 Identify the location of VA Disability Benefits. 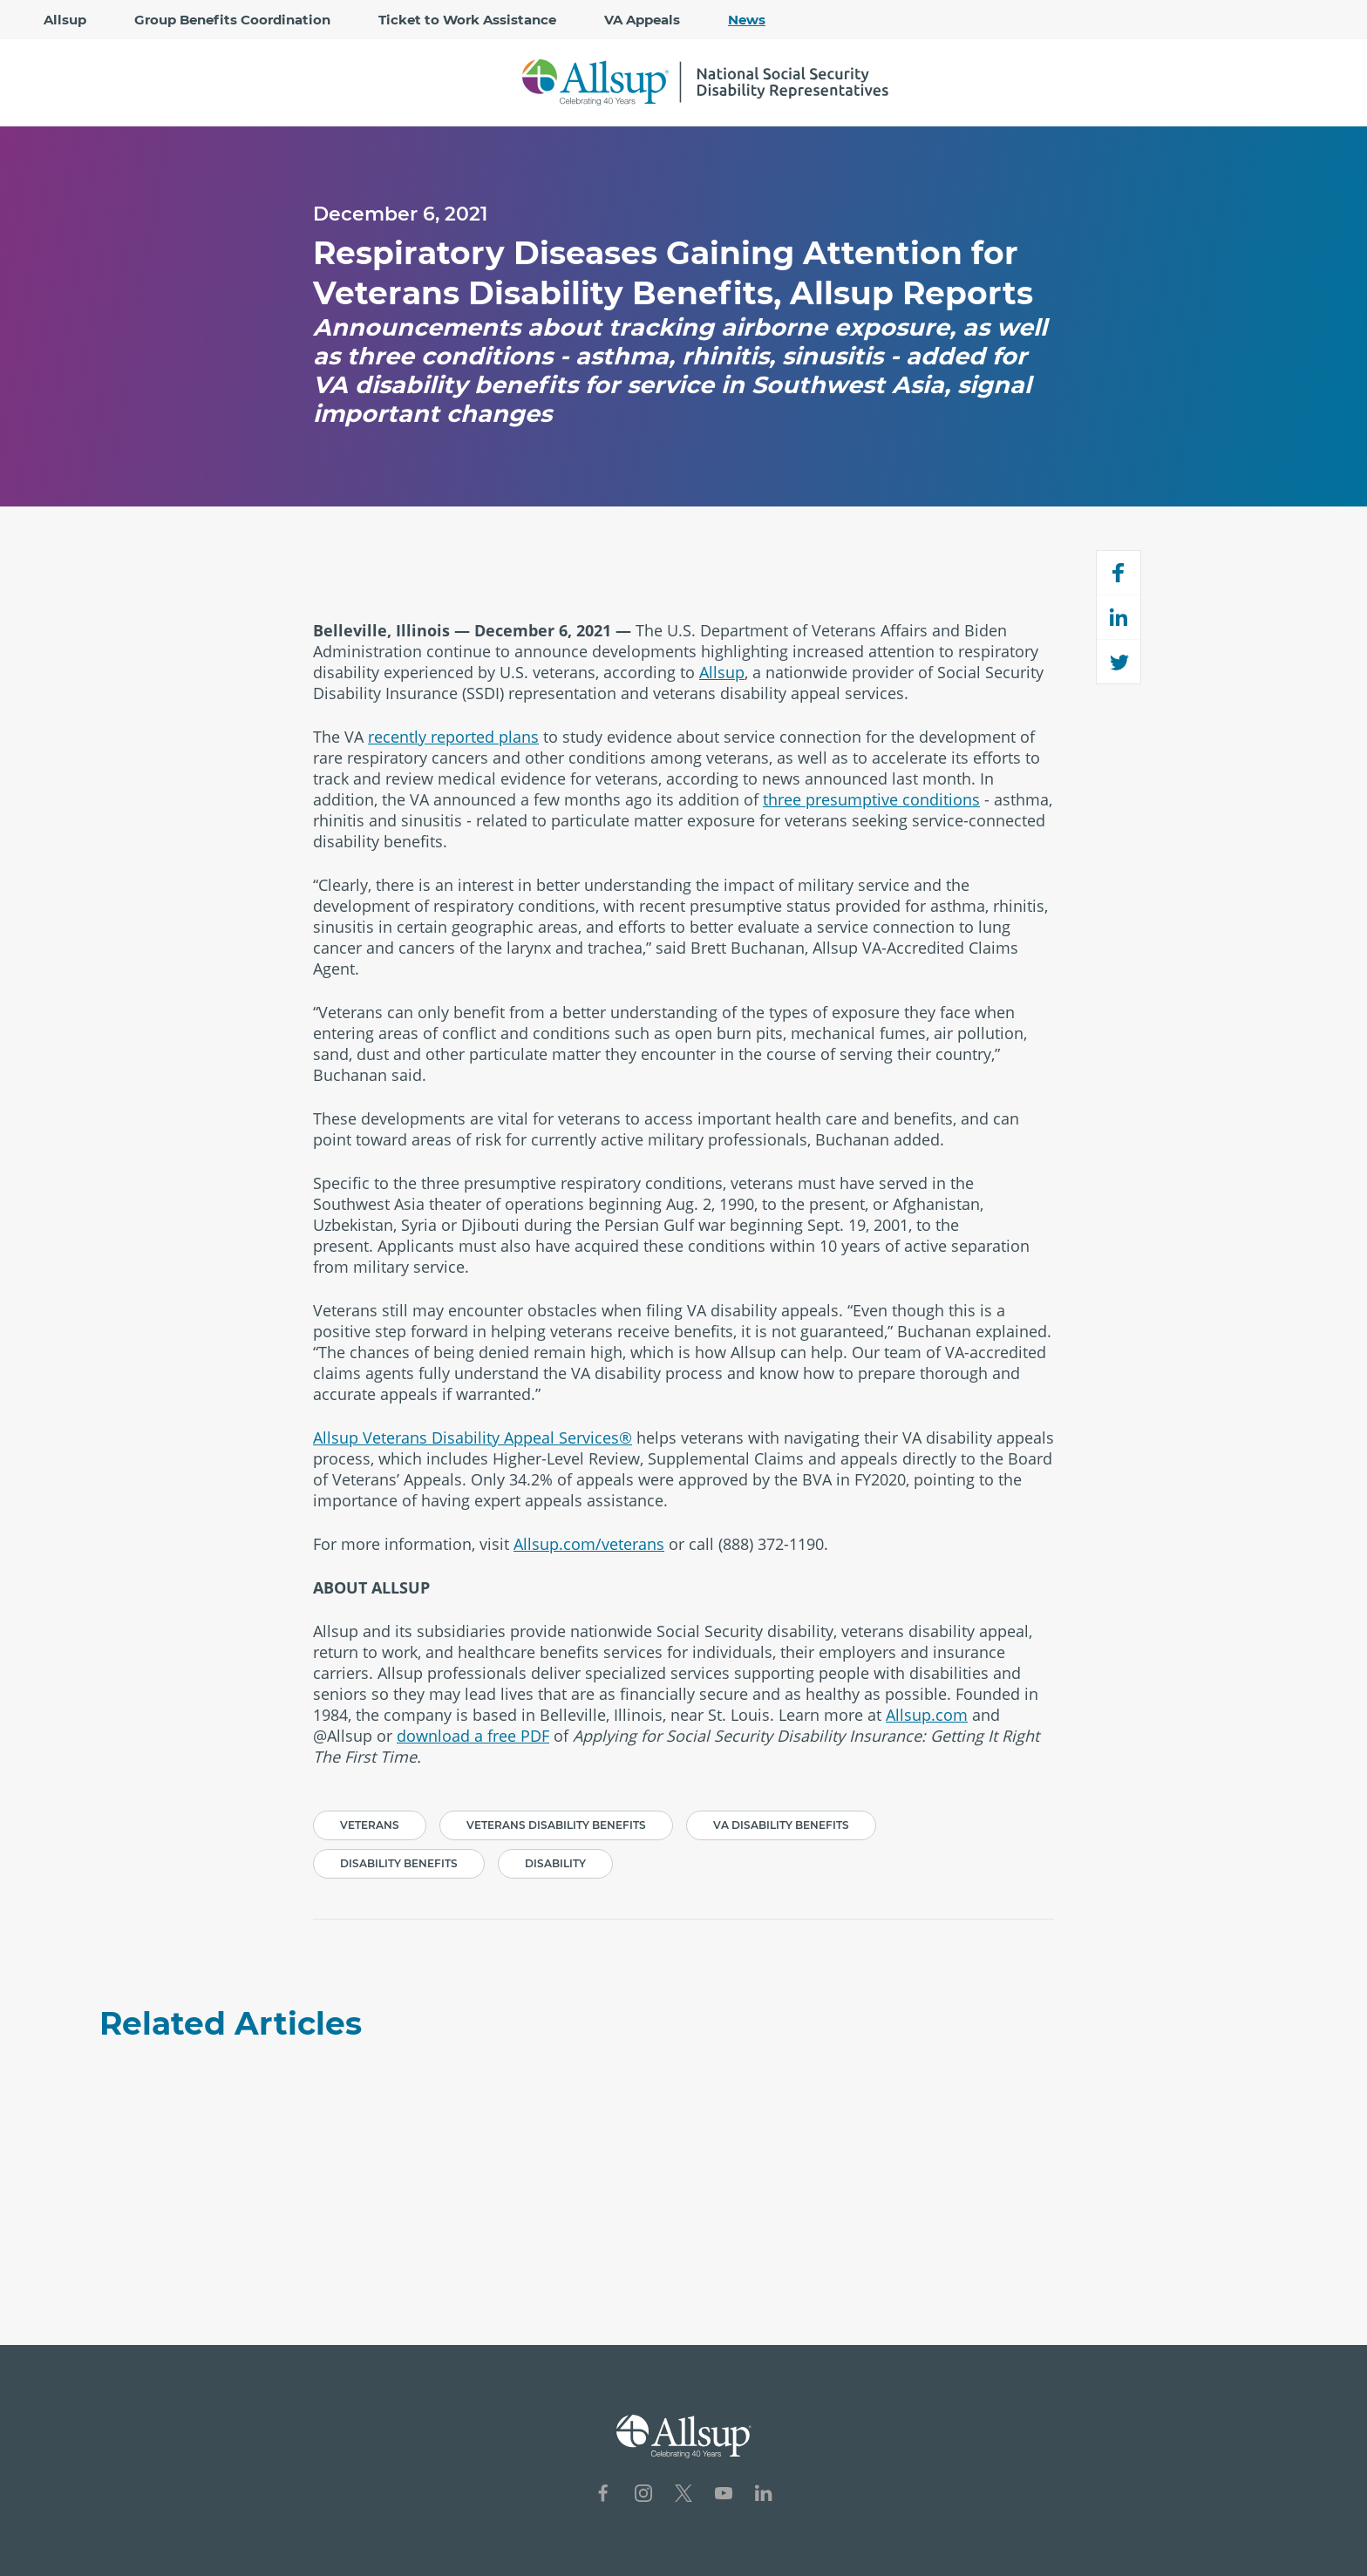
(781, 1825).